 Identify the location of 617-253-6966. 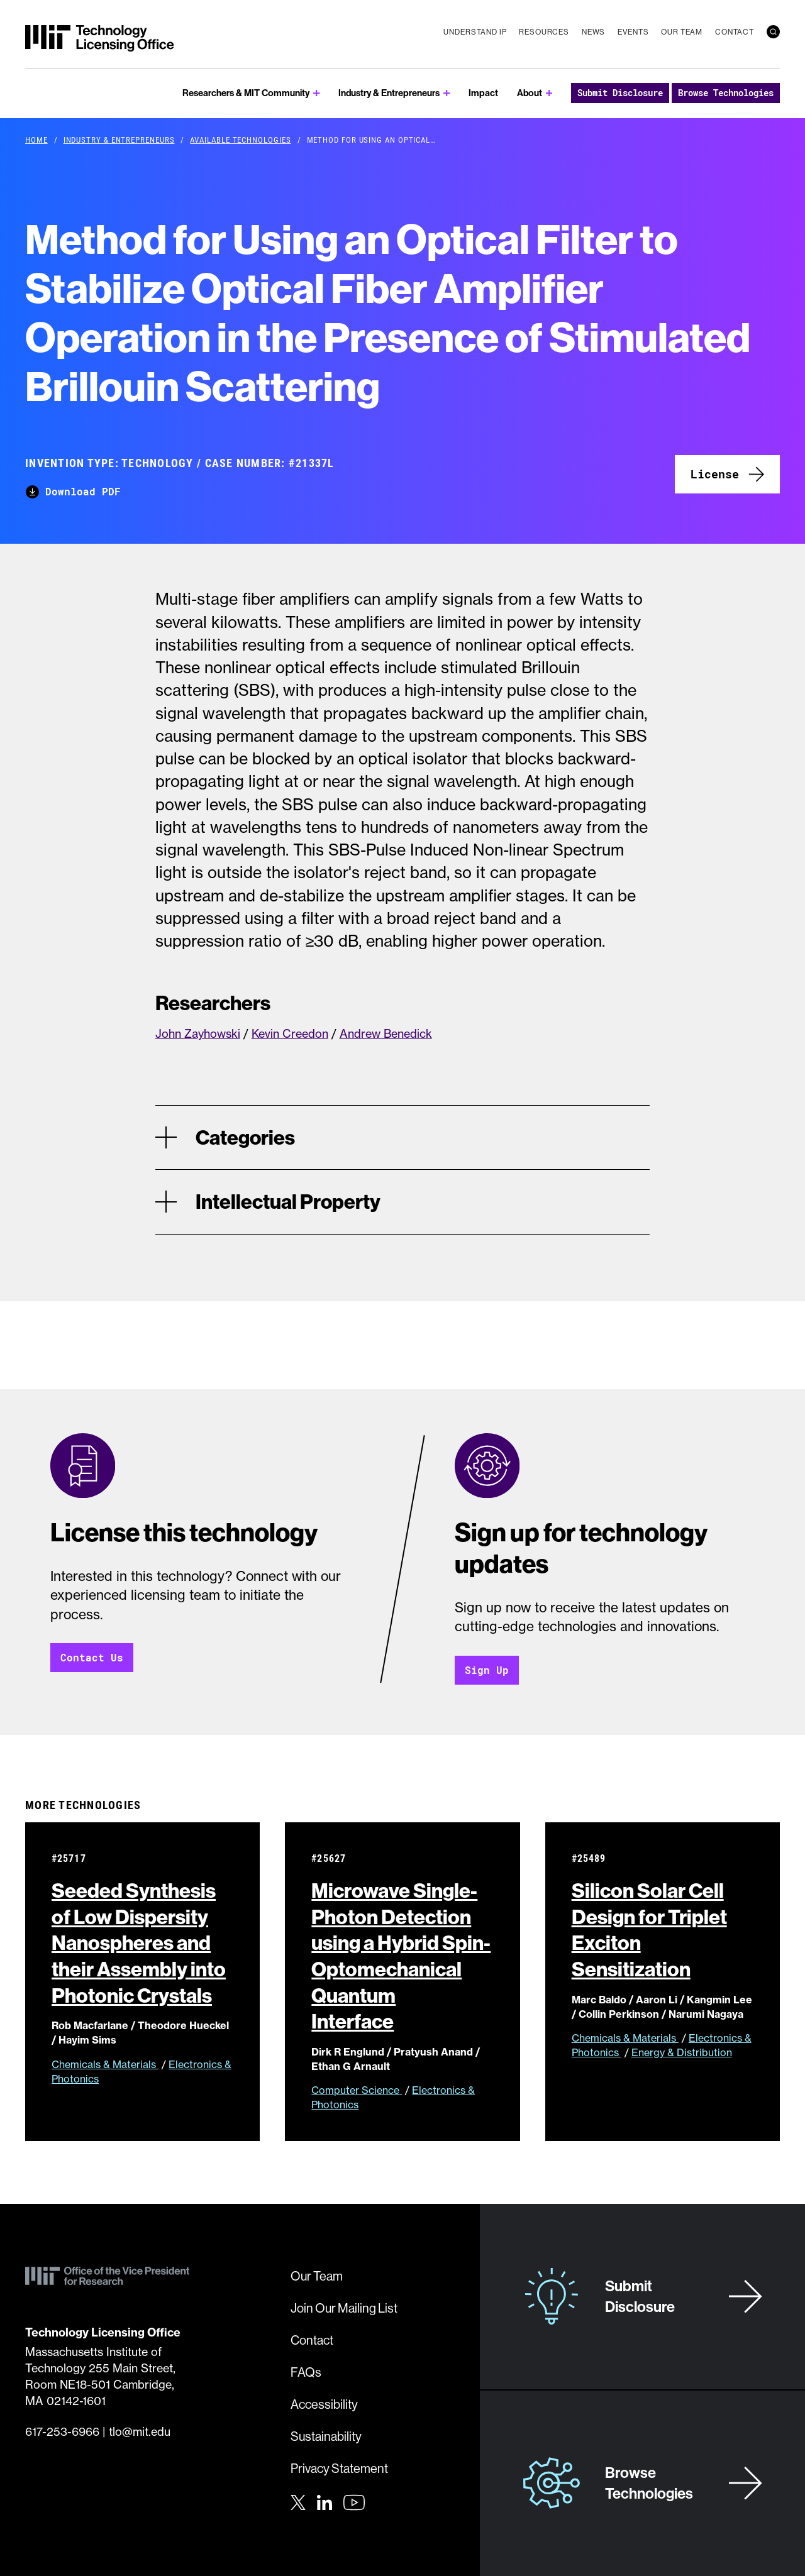
(62, 2432).